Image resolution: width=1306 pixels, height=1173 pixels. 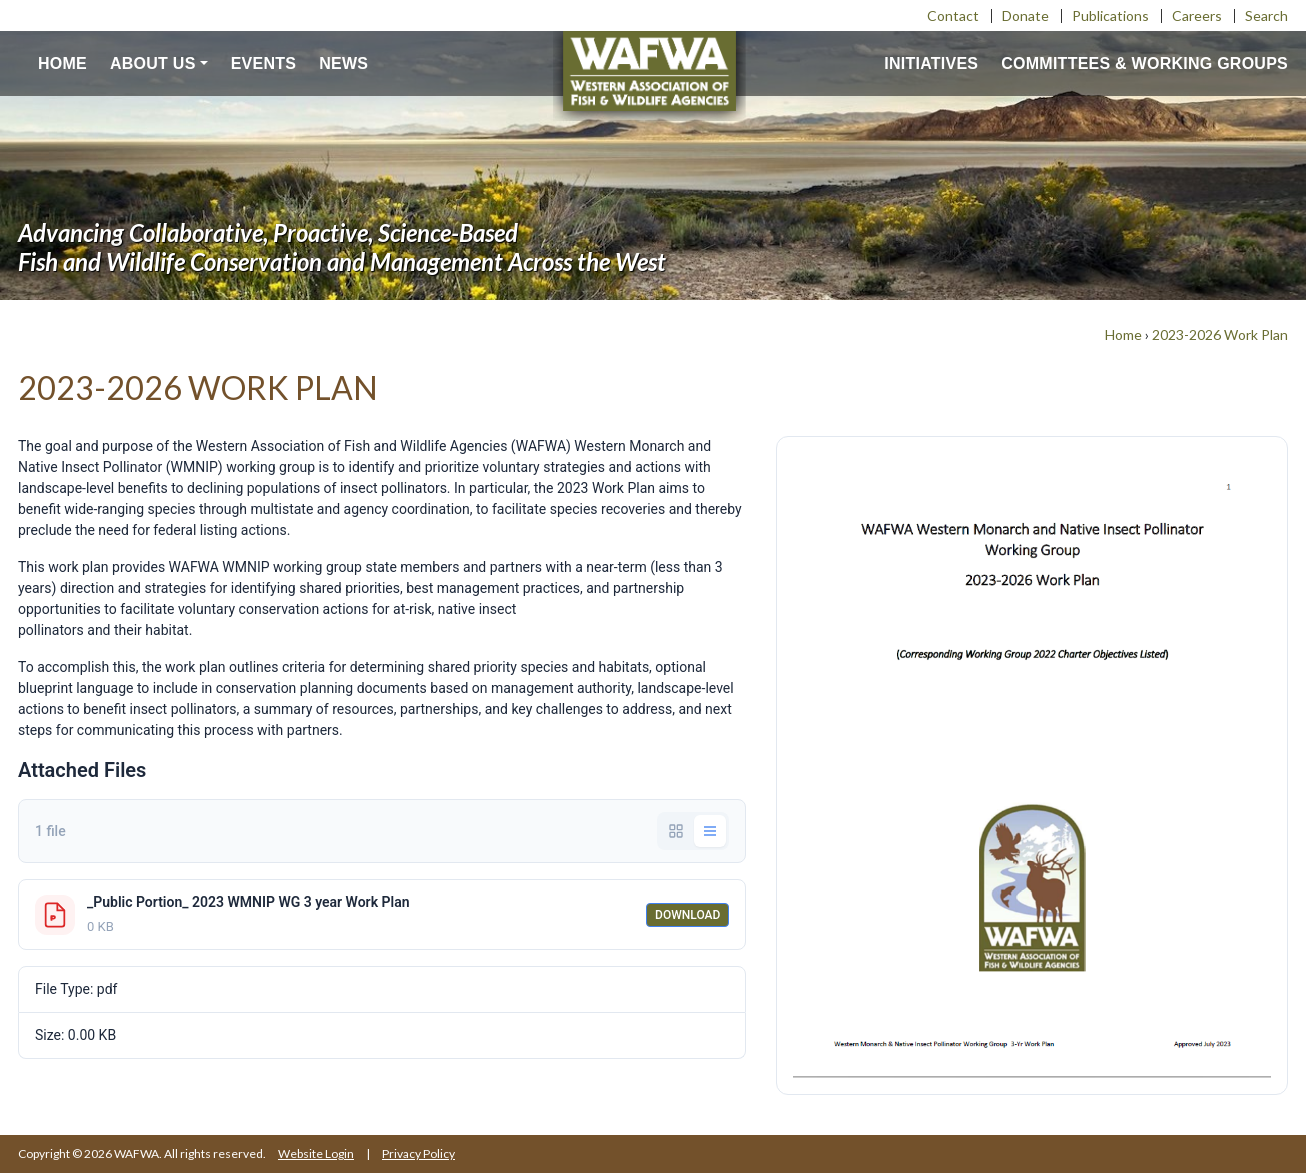 What do you see at coordinates (1025, 15) in the screenshot?
I see `Donate` at bounding box center [1025, 15].